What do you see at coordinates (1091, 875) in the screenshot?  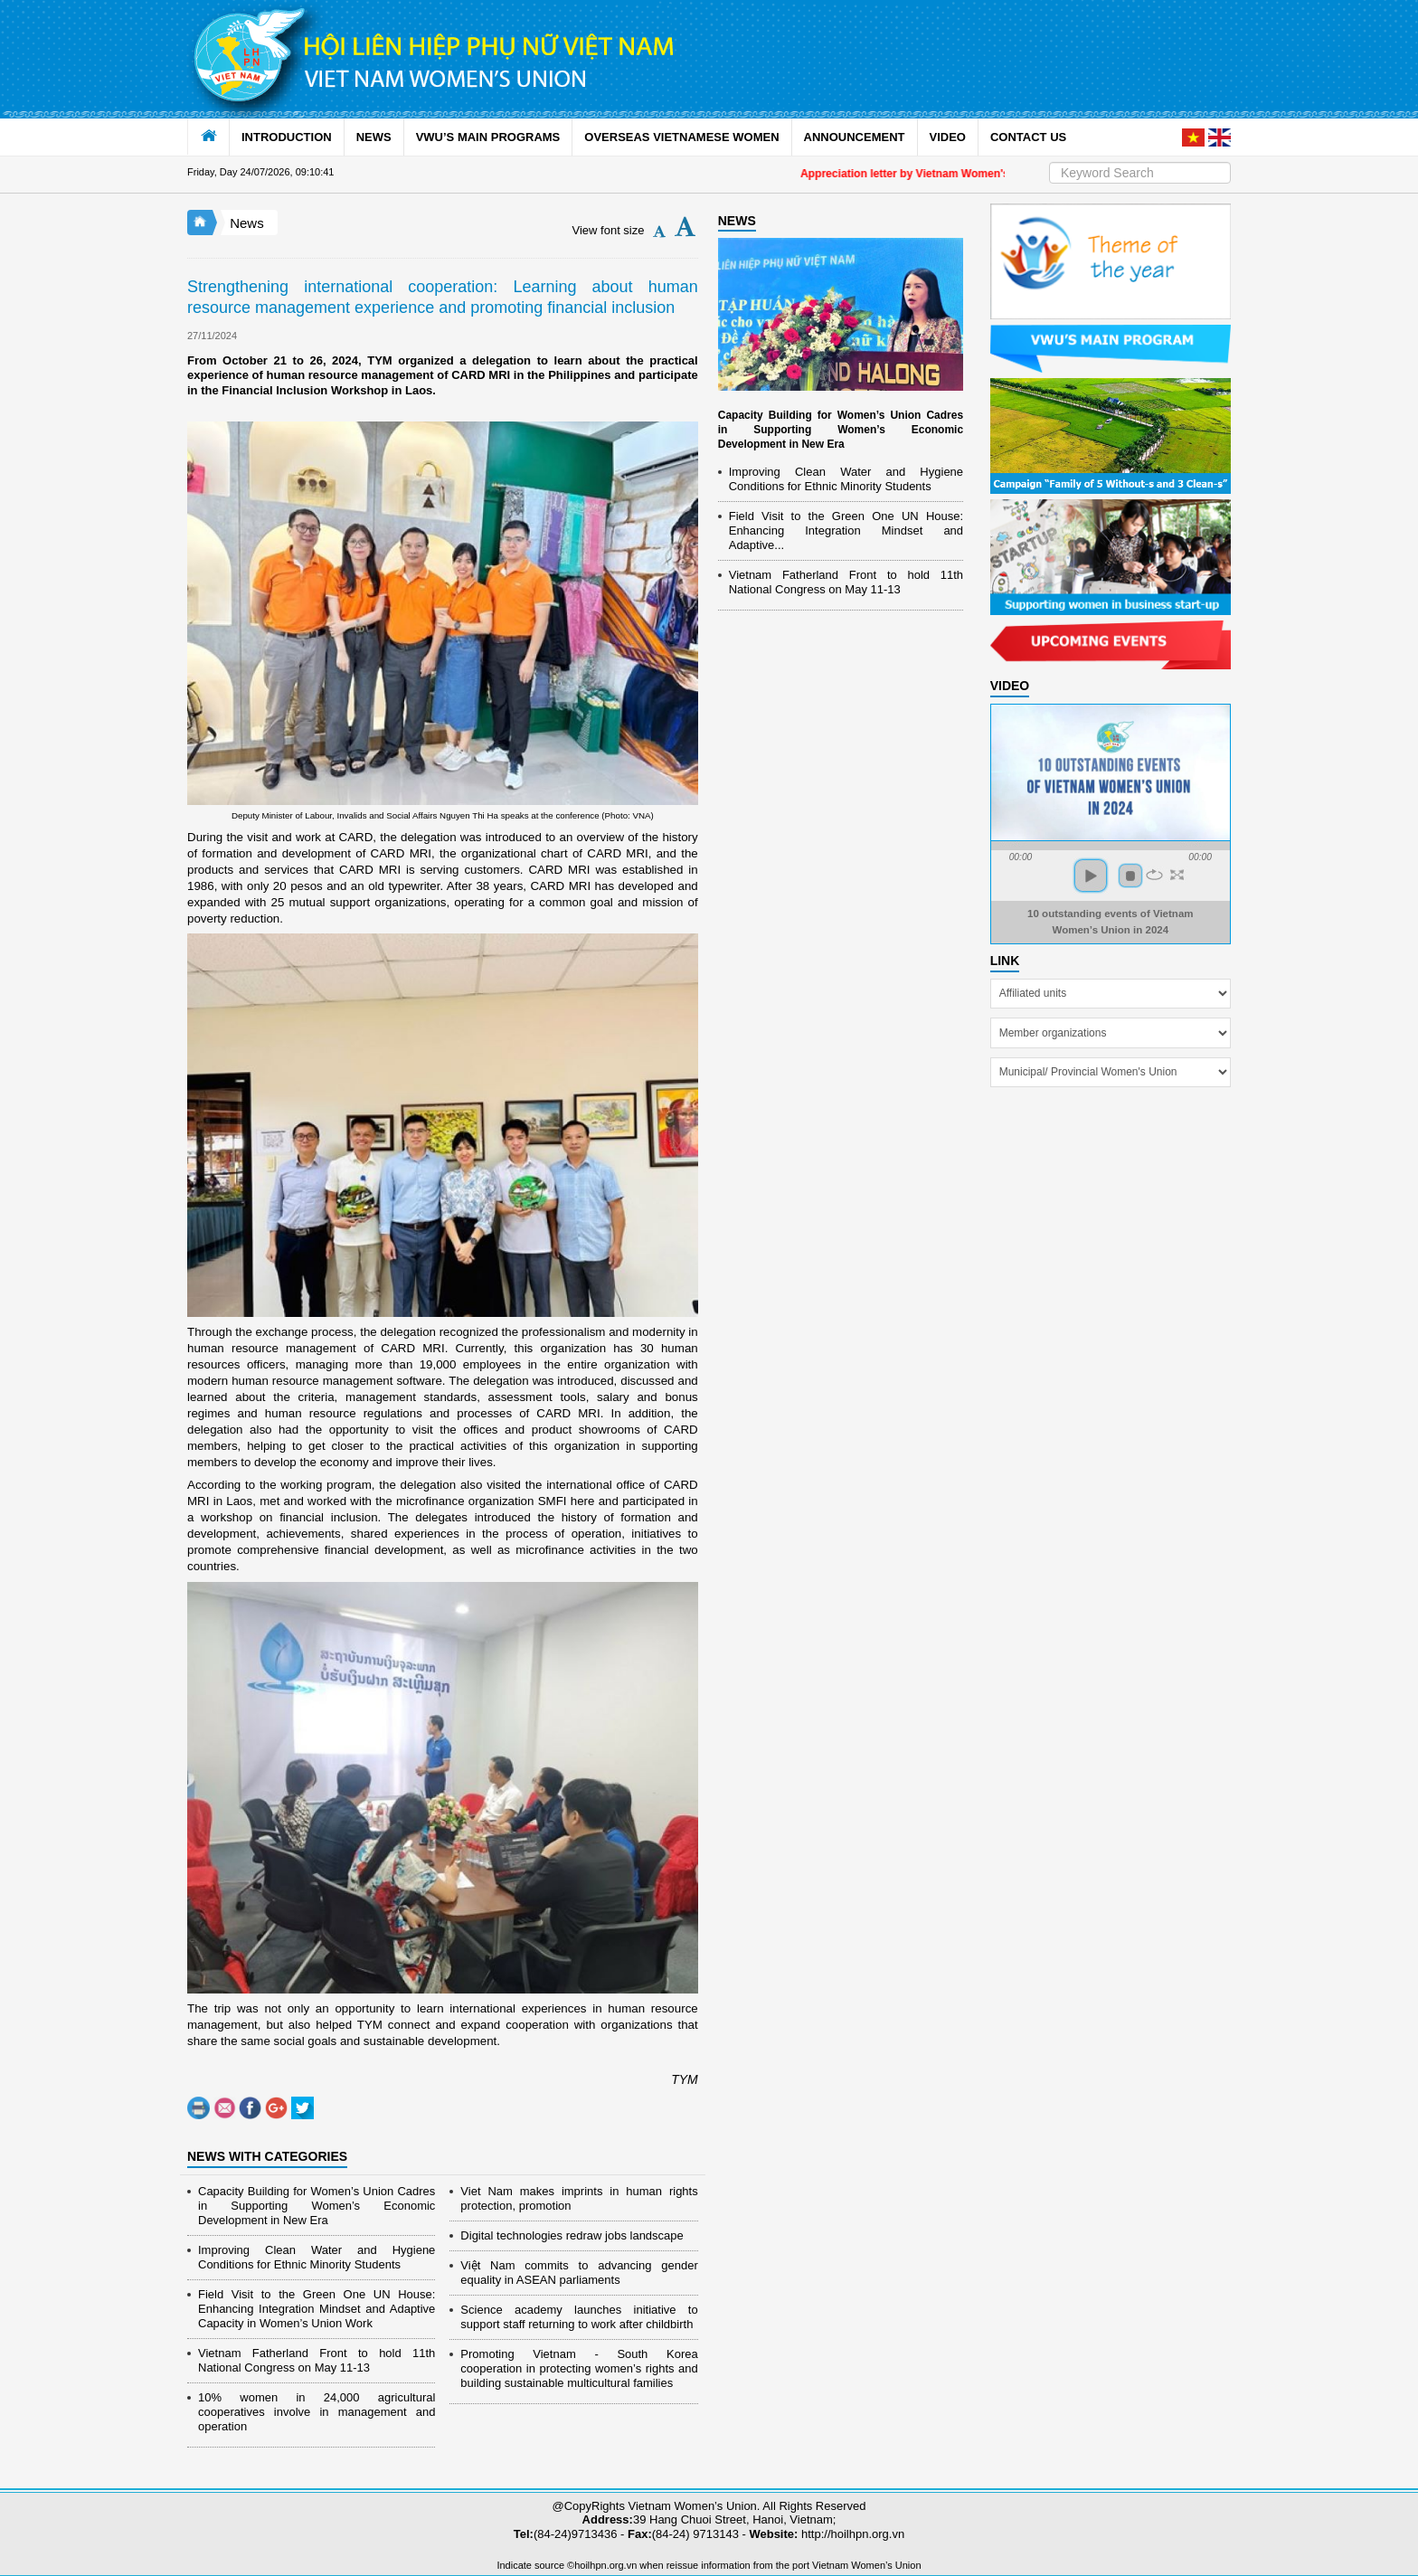 I see `play [button]` at bounding box center [1091, 875].